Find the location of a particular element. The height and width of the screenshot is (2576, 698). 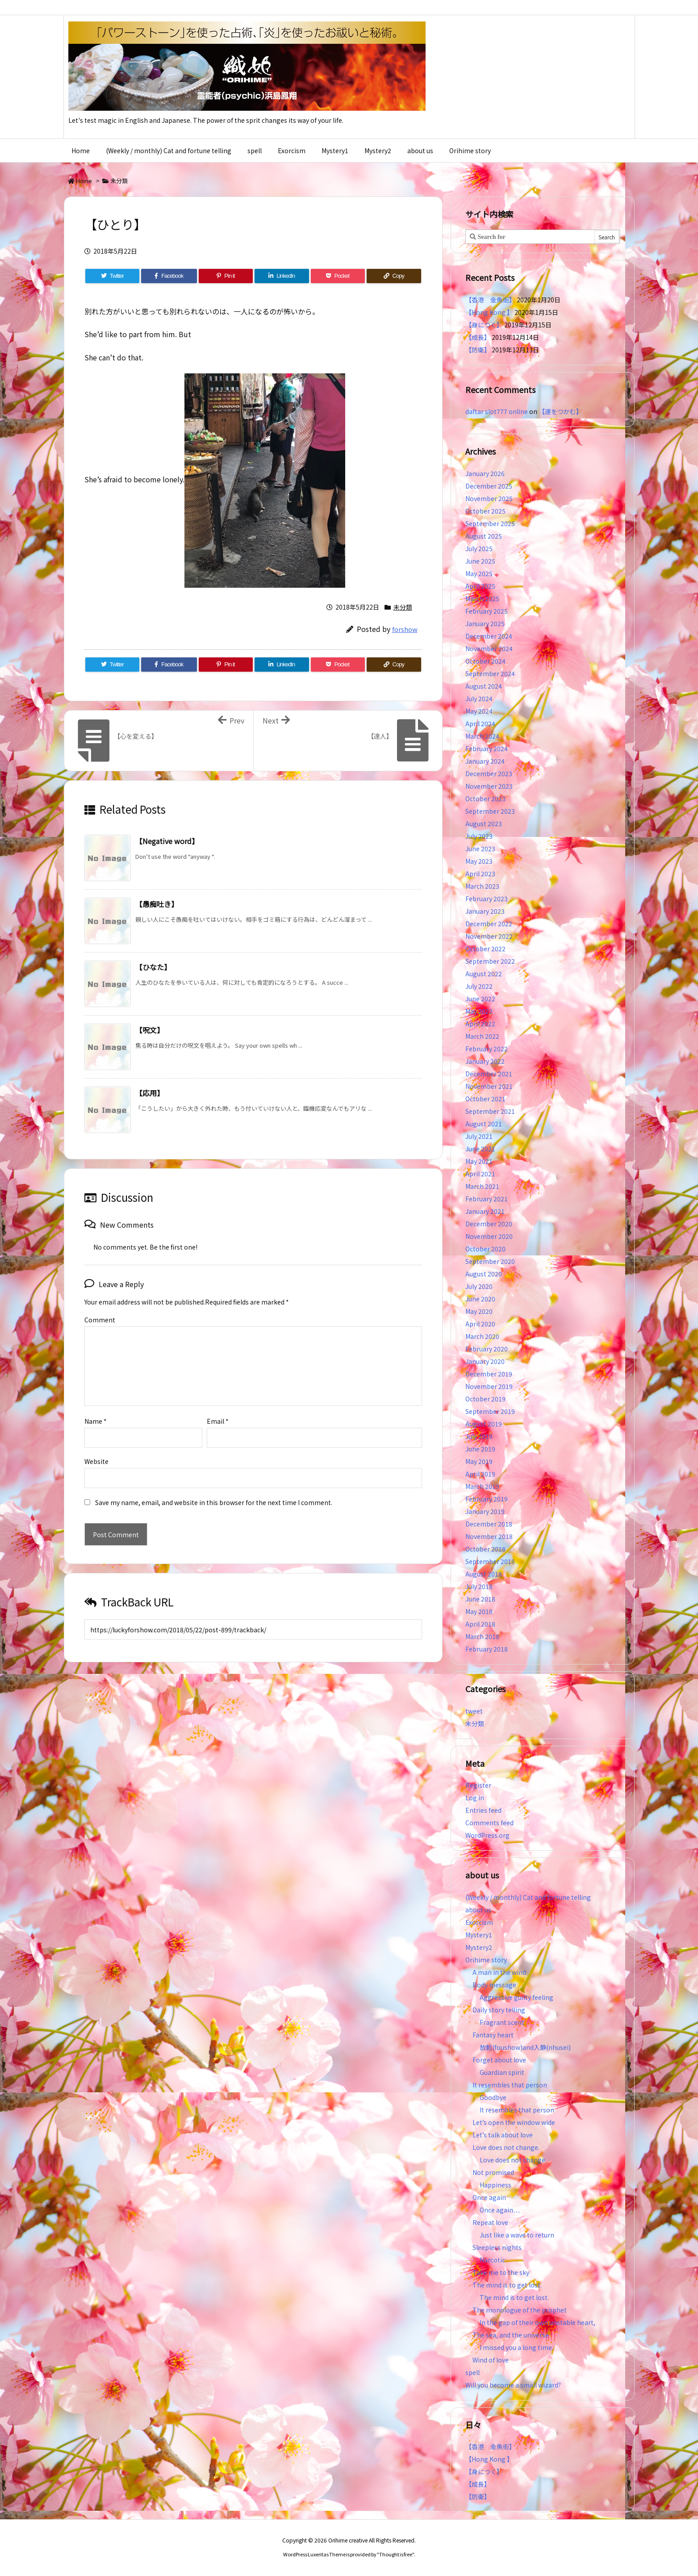

The mind is to get lost. is located at coordinates (507, 2284).